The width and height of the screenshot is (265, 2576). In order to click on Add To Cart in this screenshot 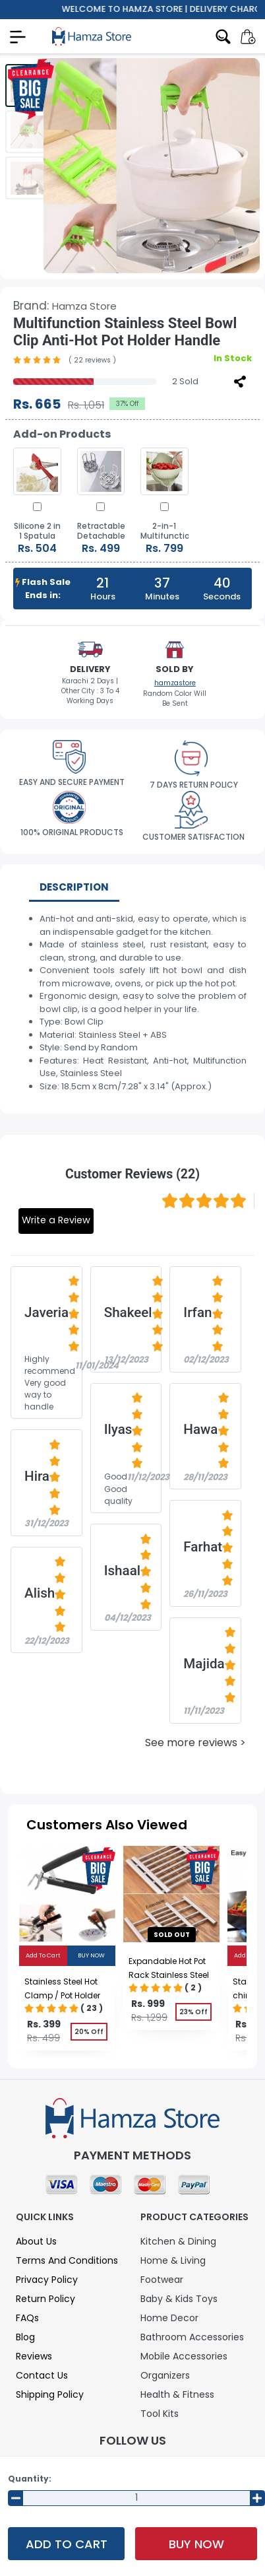, I will do `click(66, 2544)`.